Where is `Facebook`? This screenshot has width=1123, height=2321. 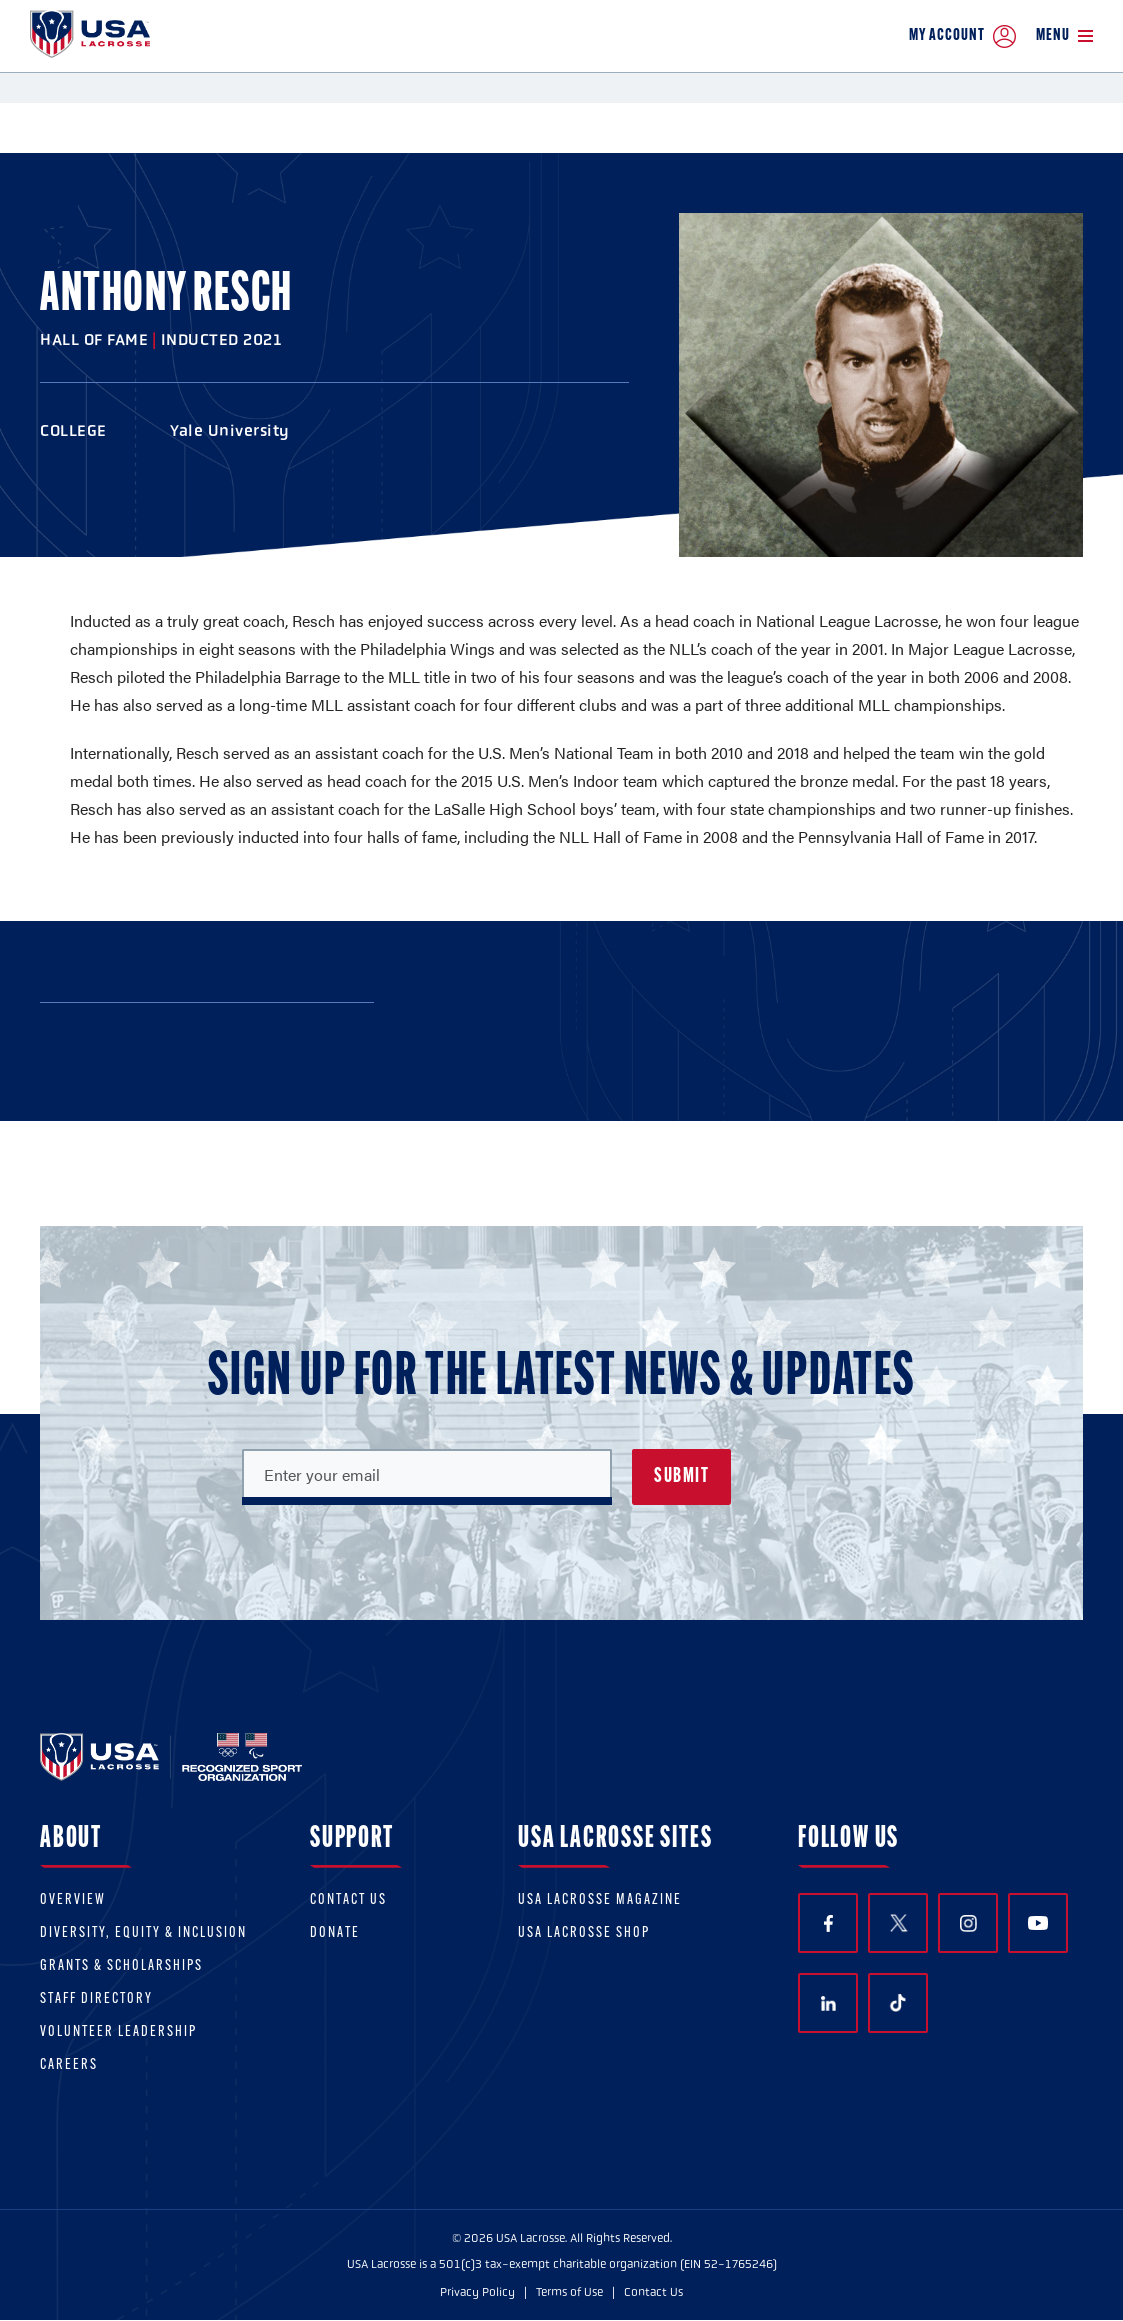 Facebook is located at coordinates (828, 1923).